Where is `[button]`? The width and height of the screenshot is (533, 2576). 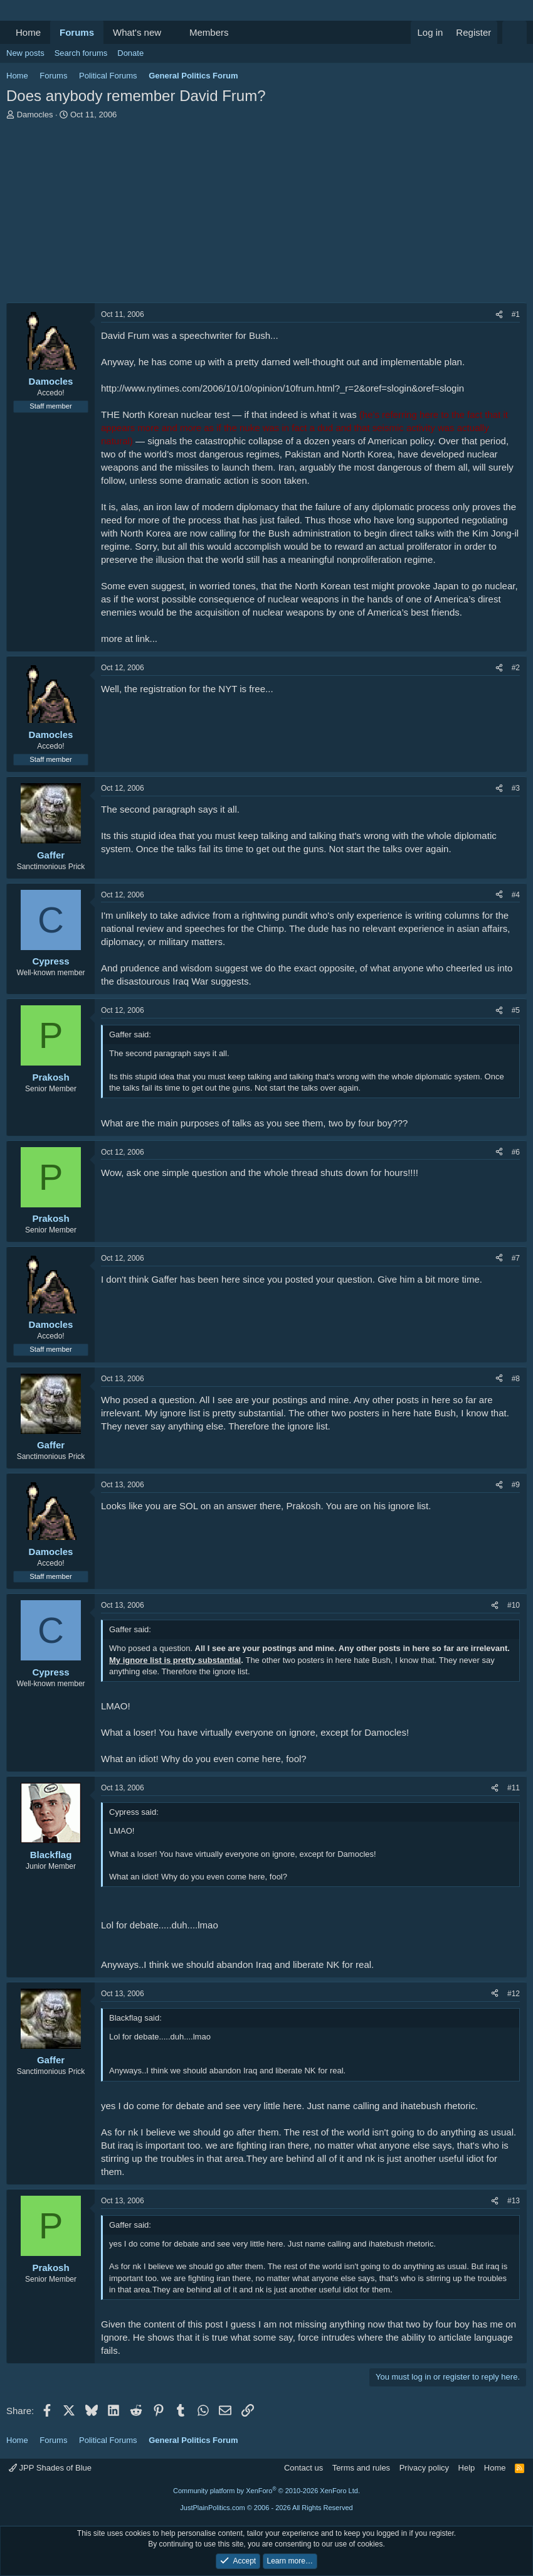
[button] is located at coordinates (171, 32).